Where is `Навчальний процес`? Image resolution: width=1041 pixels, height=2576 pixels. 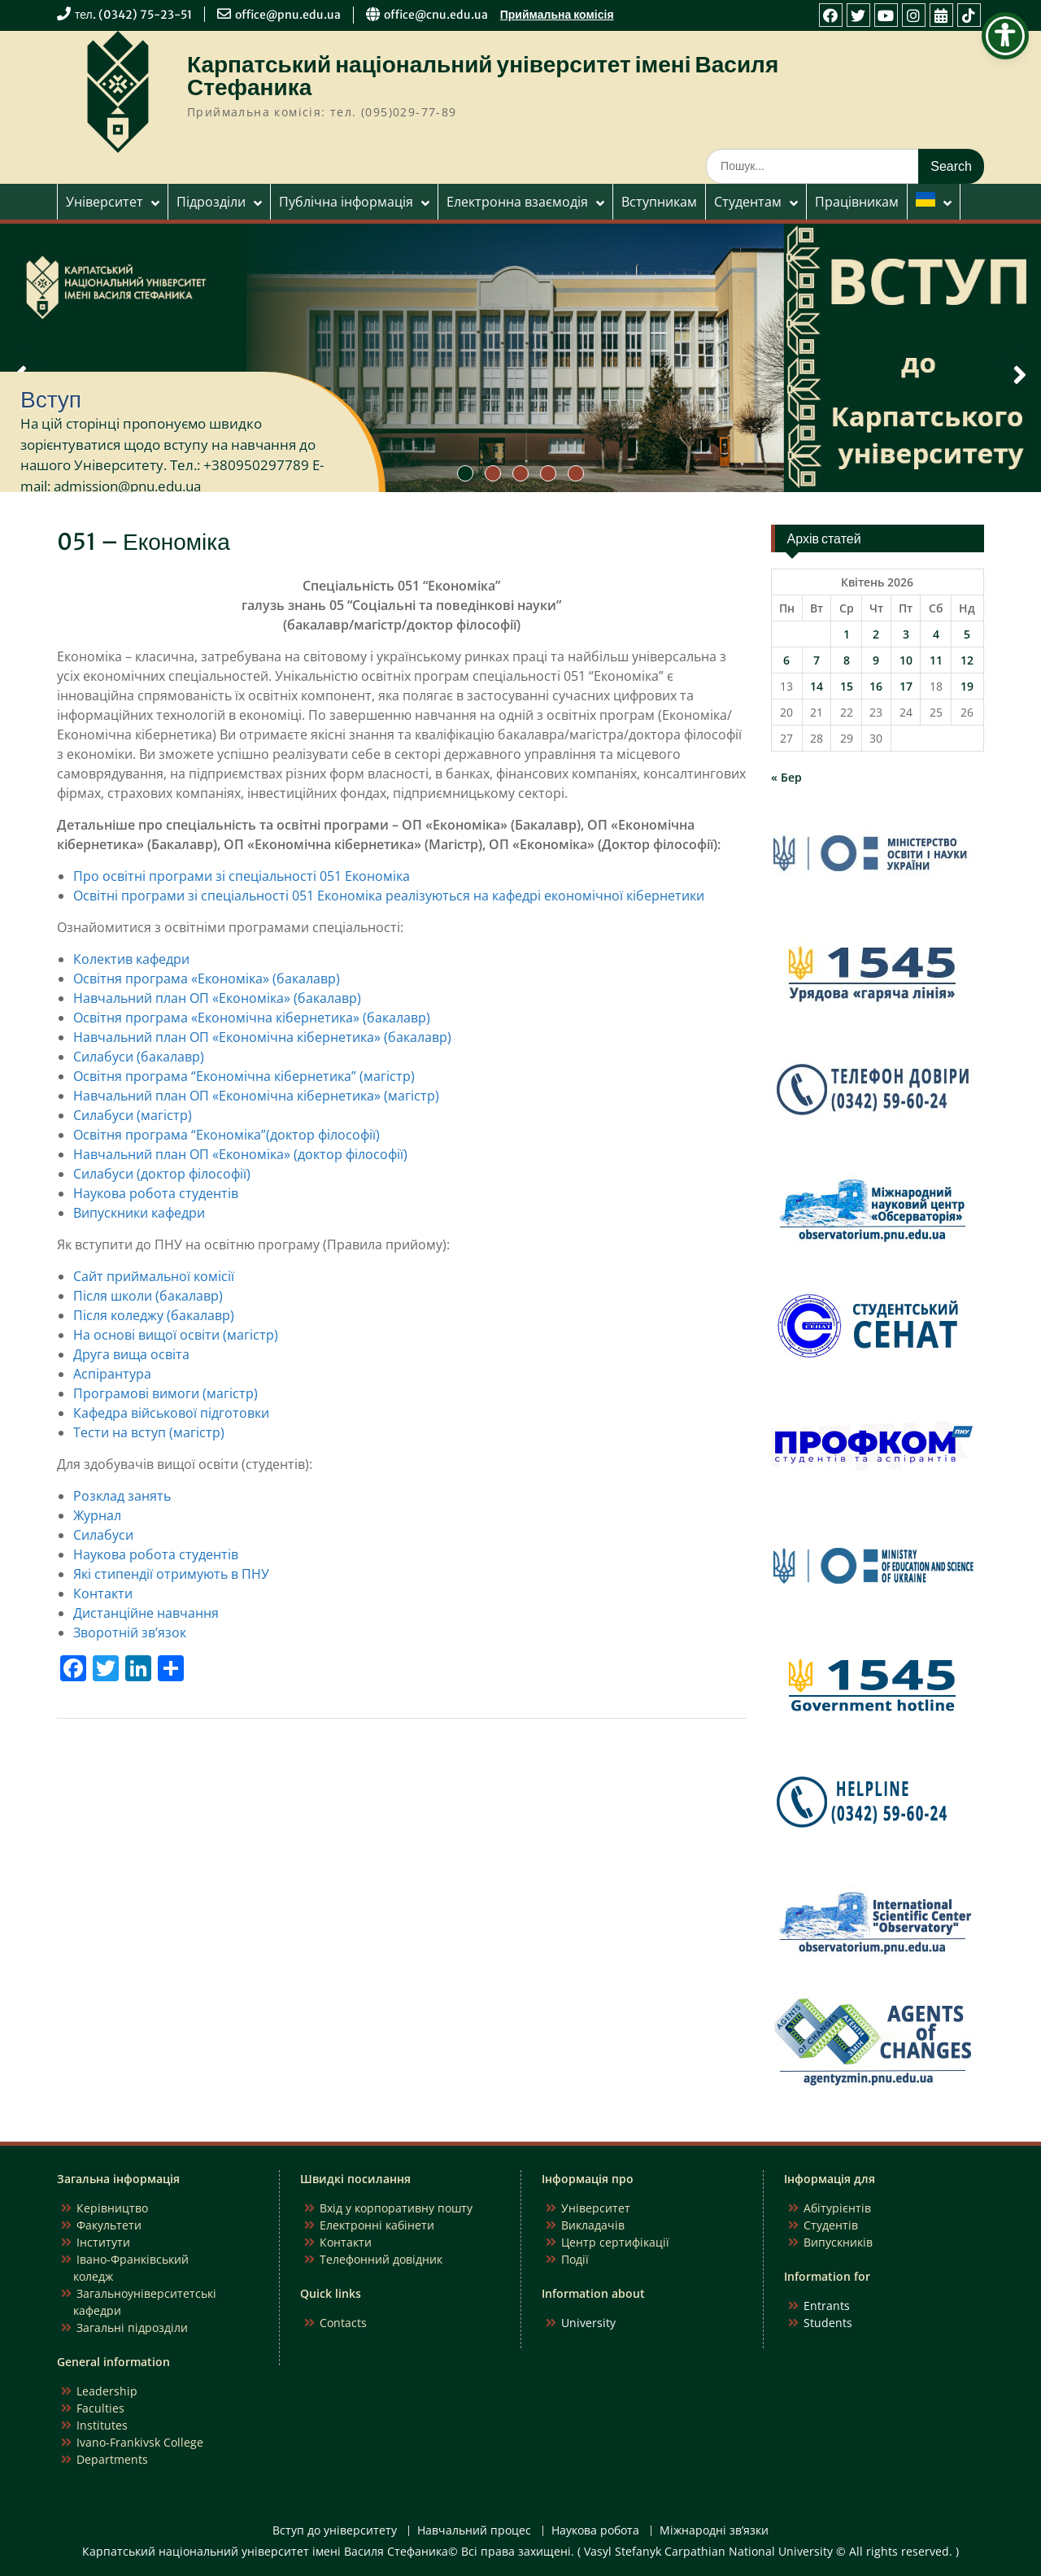
Навчальний процес is located at coordinates (474, 2531).